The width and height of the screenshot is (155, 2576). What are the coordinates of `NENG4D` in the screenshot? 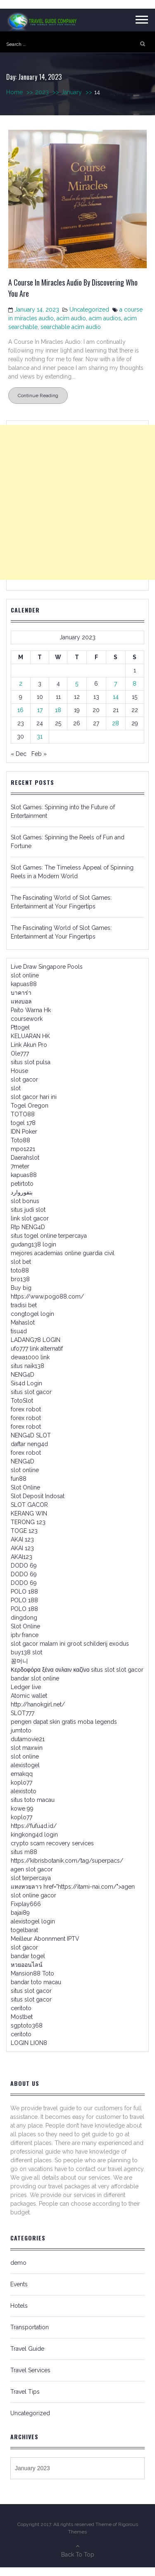 It's located at (22, 1374).